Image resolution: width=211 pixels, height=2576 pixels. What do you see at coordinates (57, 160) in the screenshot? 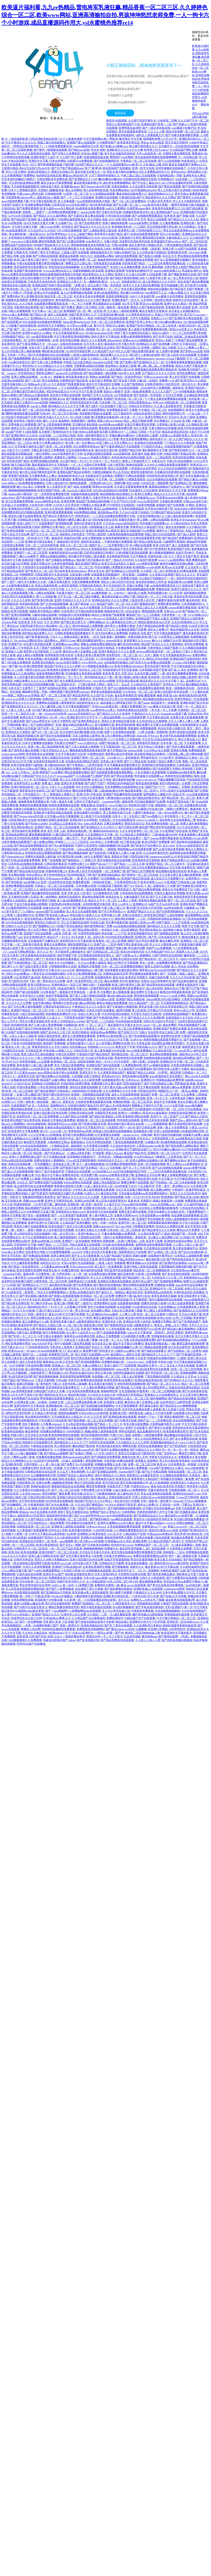
I see `日美女的网站` at bounding box center [57, 160].